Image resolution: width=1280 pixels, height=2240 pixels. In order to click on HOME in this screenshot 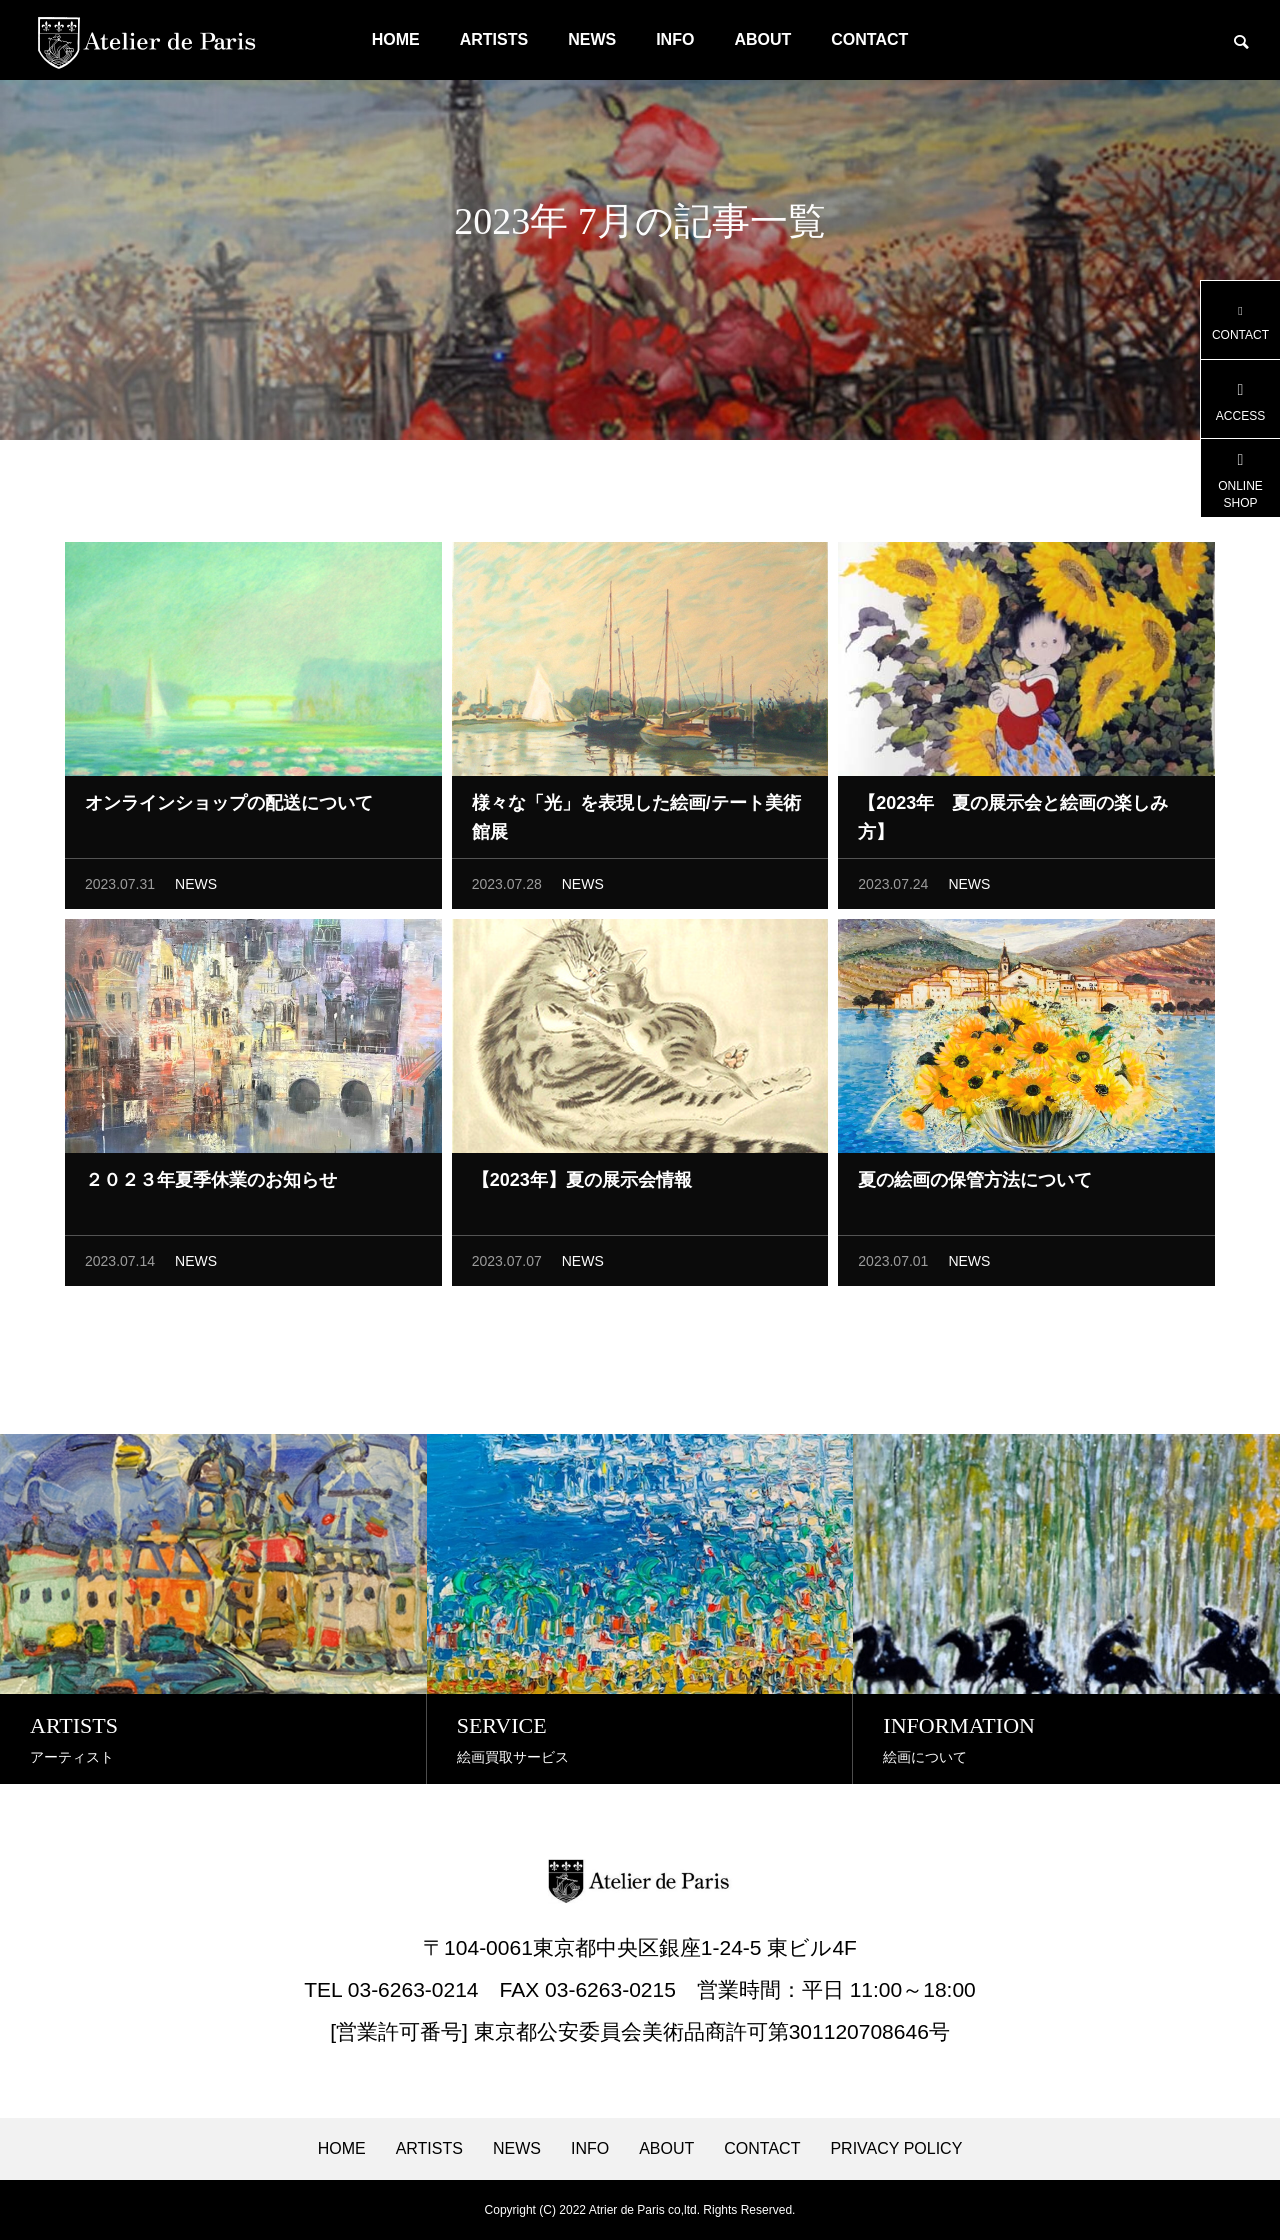, I will do `click(396, 39)`.